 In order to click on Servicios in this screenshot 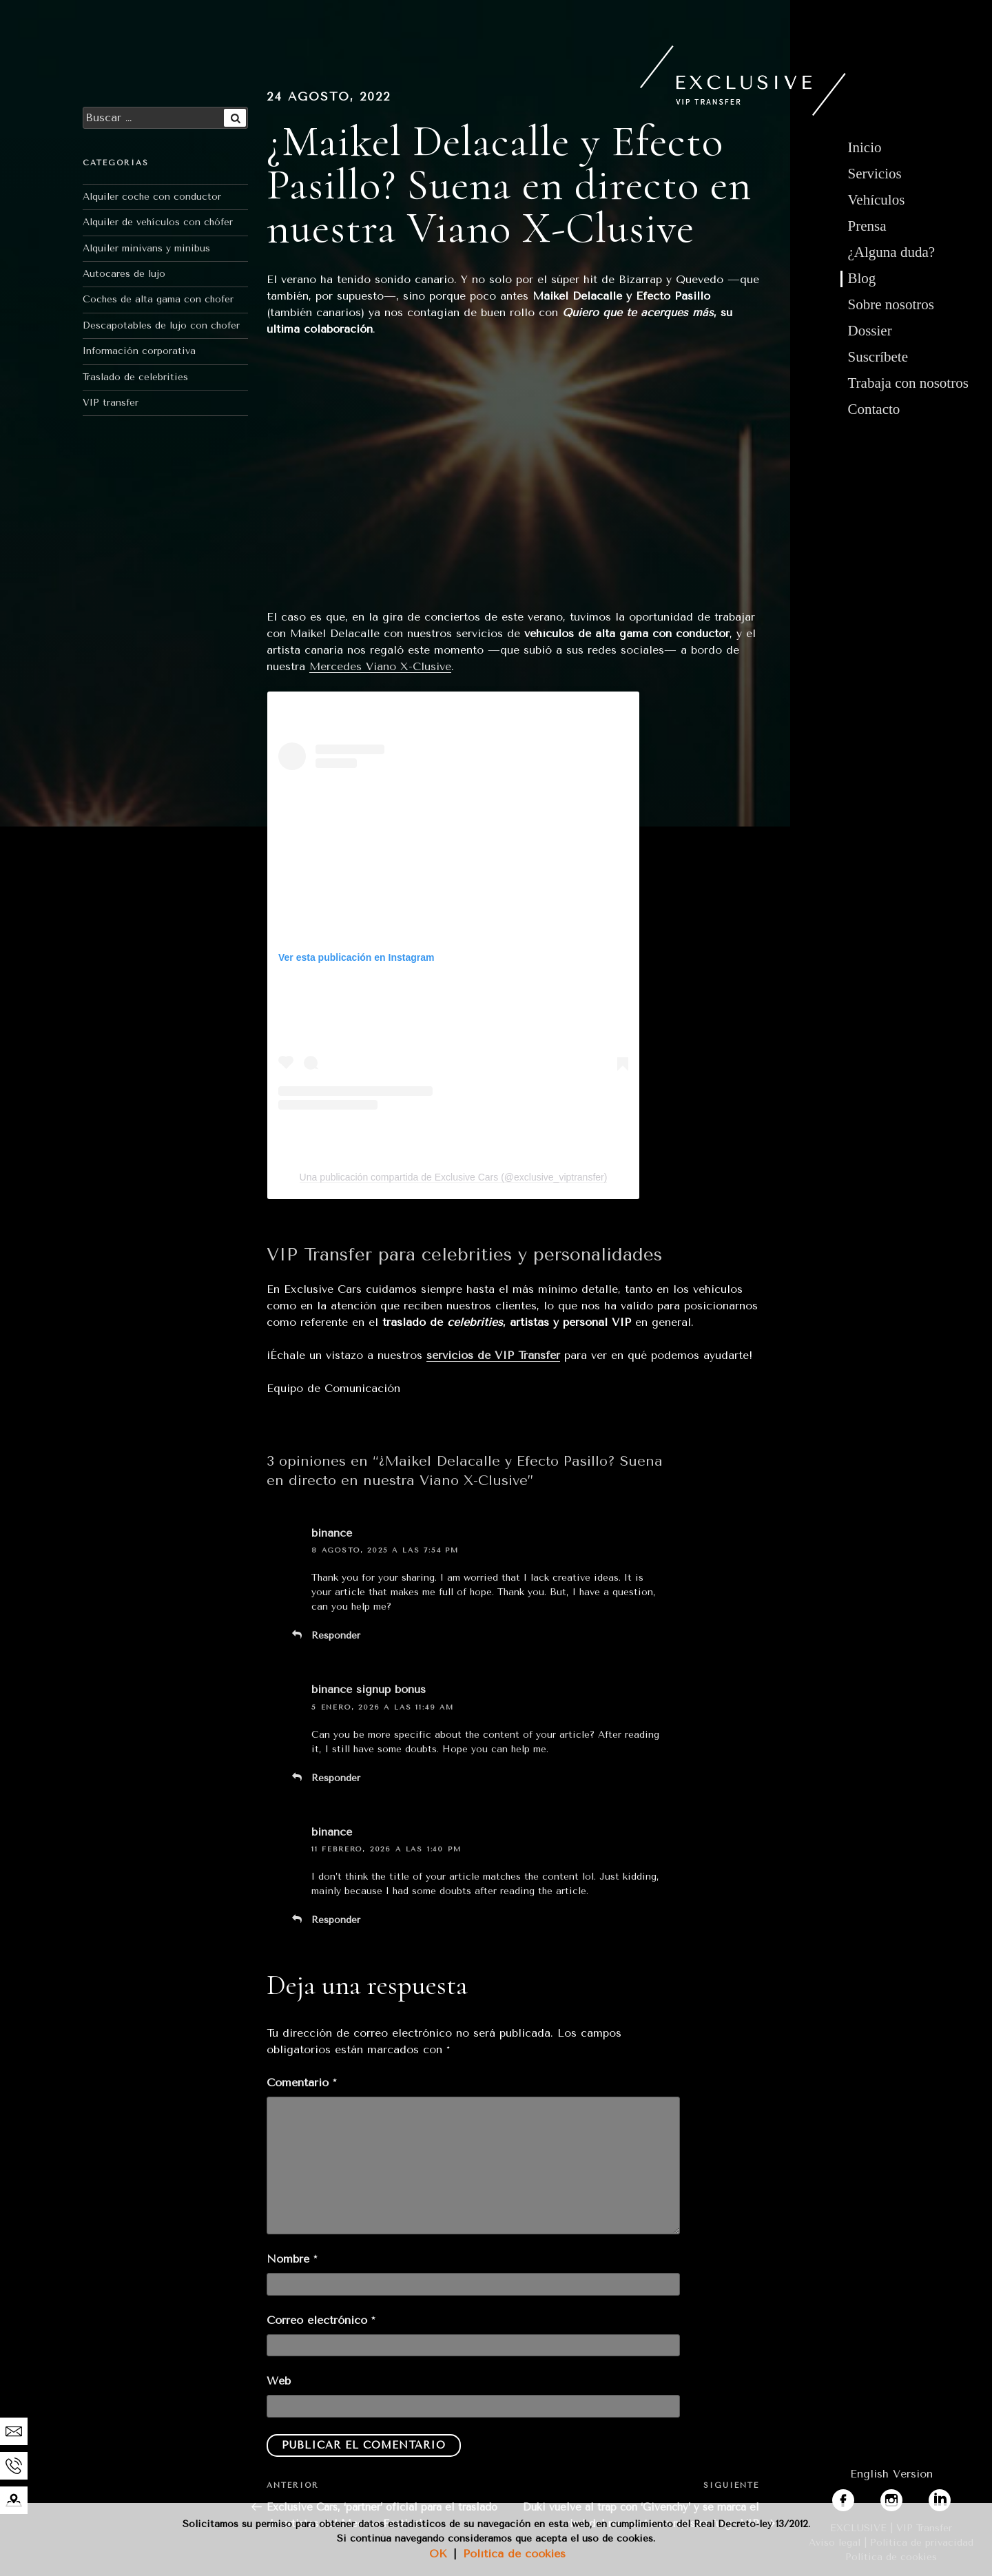, I will do `click(875, 173)`.